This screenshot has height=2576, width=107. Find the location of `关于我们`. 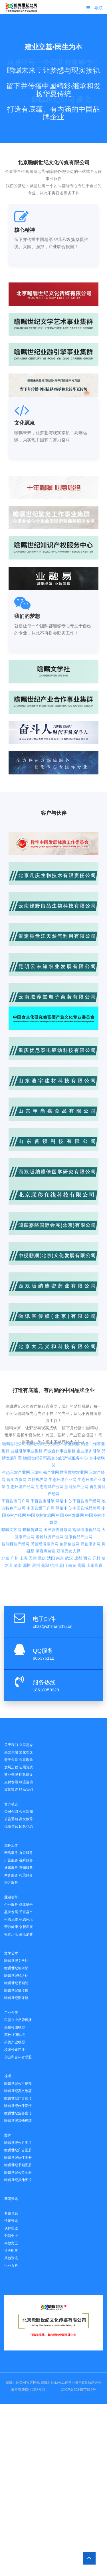

关于我们 is located at coordinates (11, 1745).